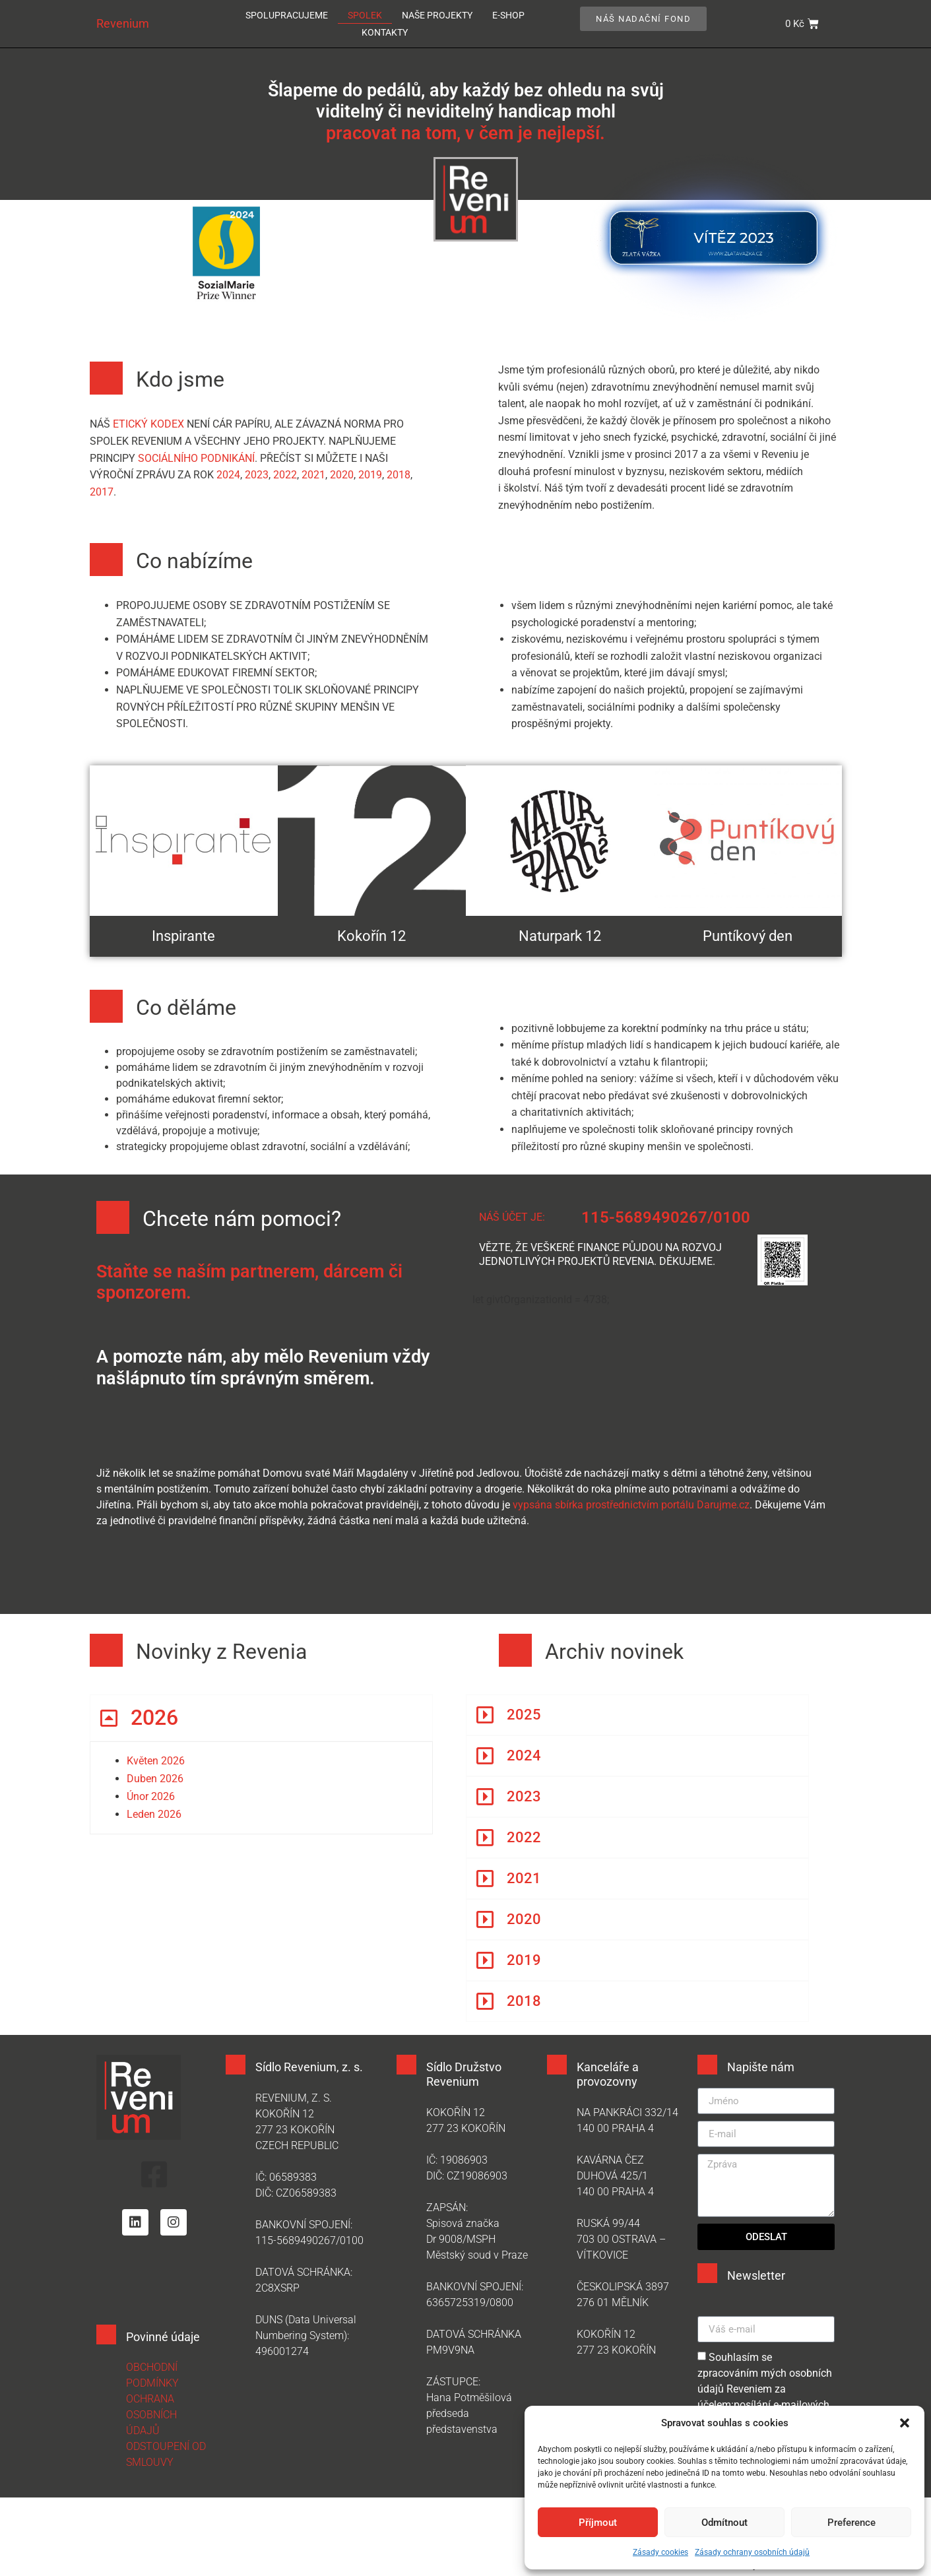 The height and width of the screenshot is (2576, 931). I want to click on Naturpark 12, so click(560, 936).